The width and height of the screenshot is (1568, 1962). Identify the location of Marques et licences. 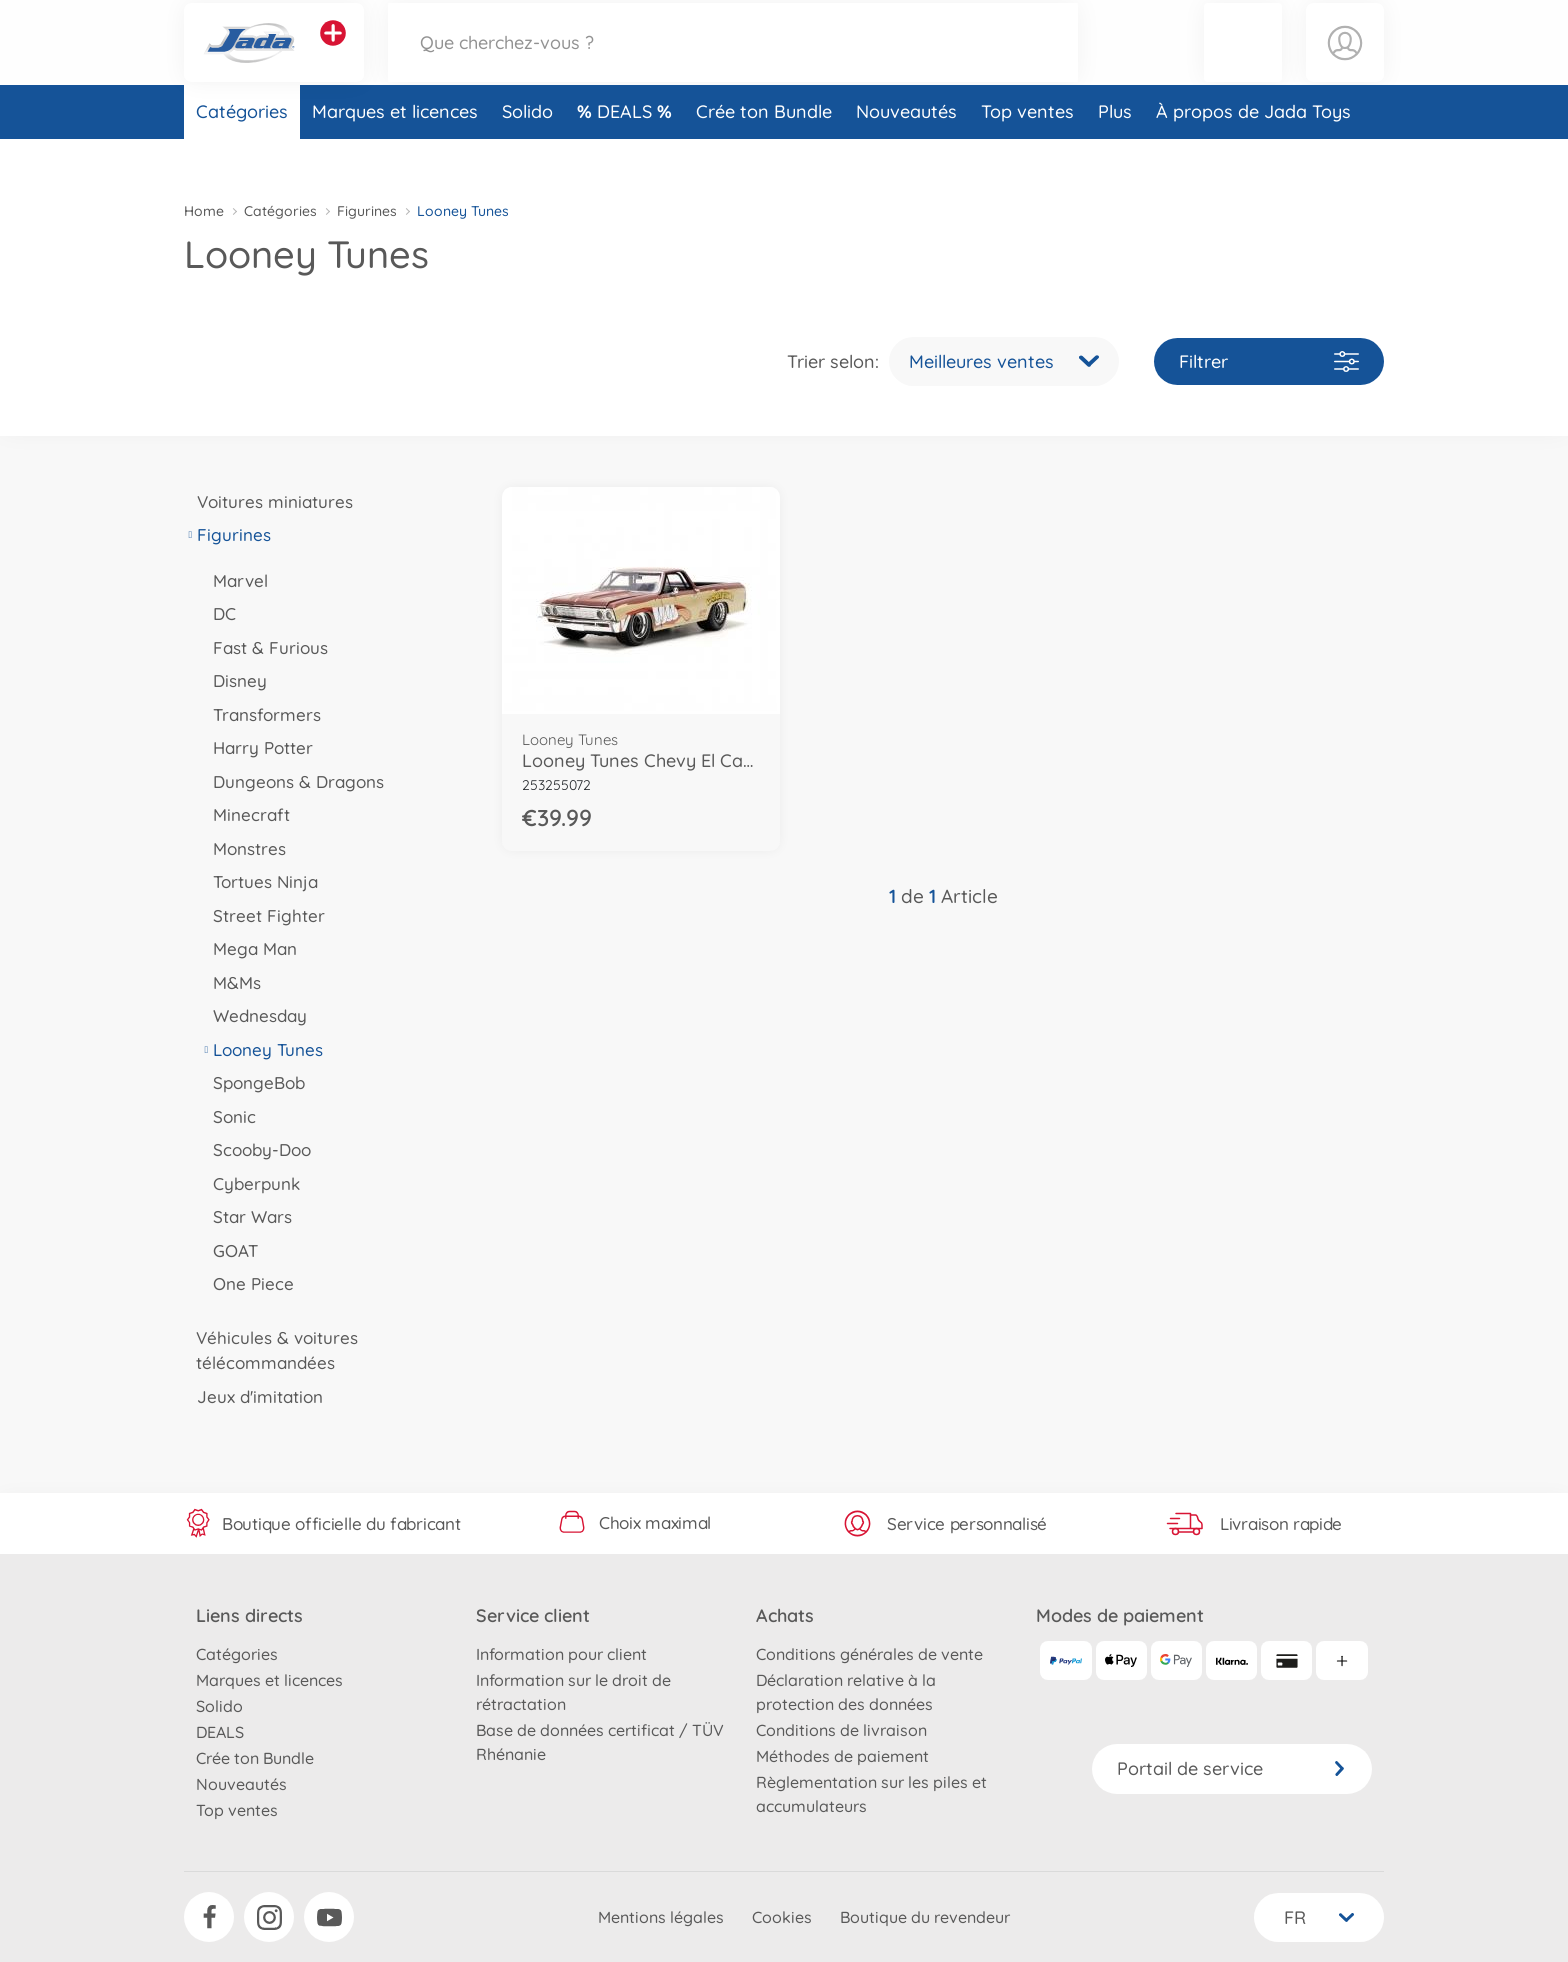
(395, 153).